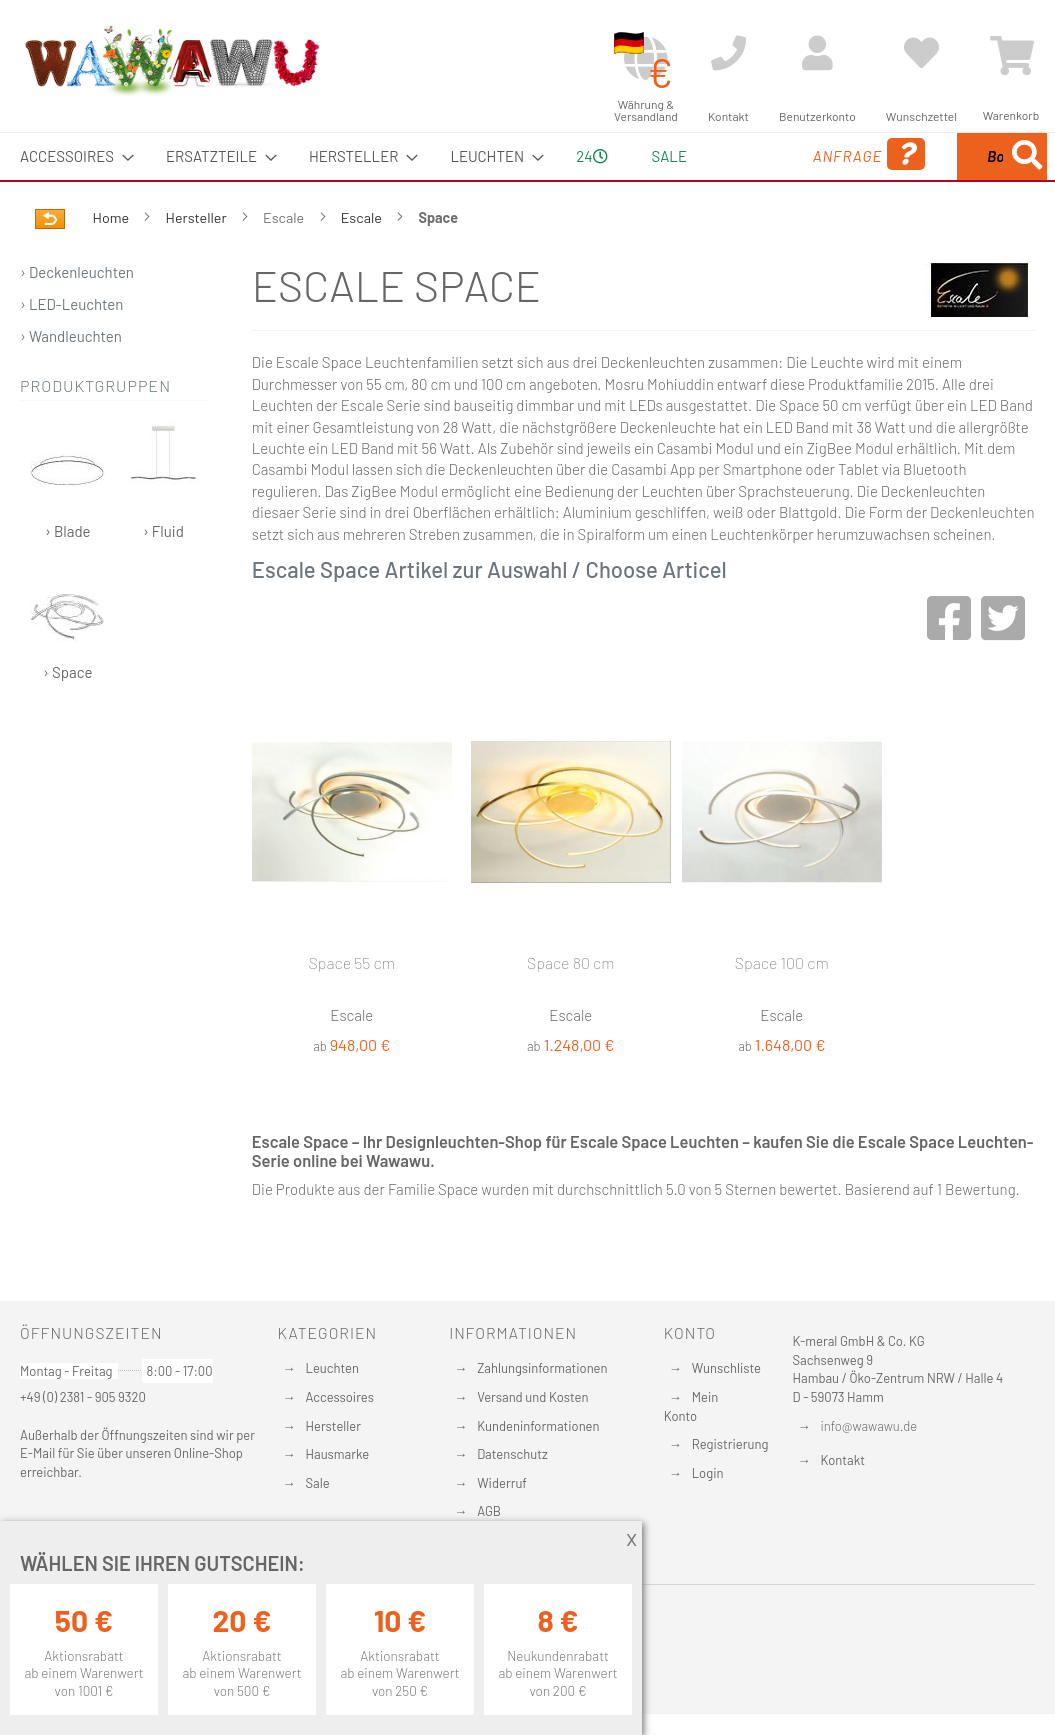 The height and width of the screenshot is (1735, 1055). What do you see at coordinates (333, 1368) in the screenshot?
I see `Leuchten` at bounding box center [333, 1368].